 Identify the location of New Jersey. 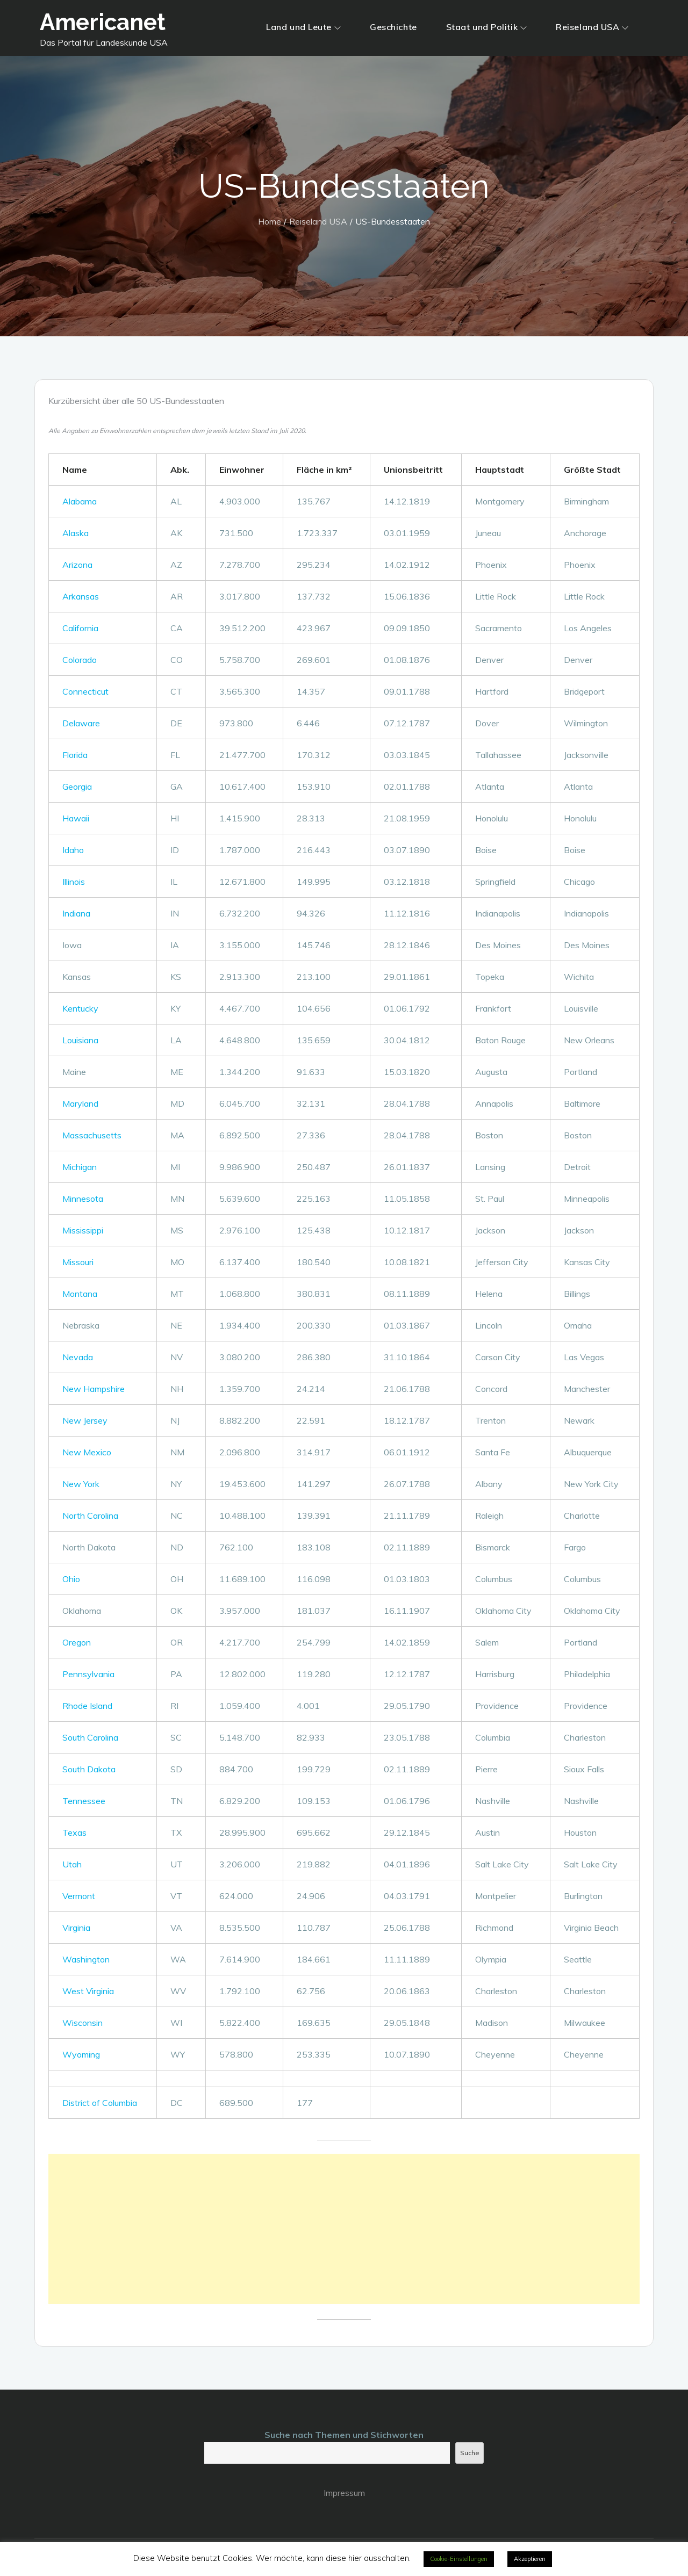
(85, 1420).